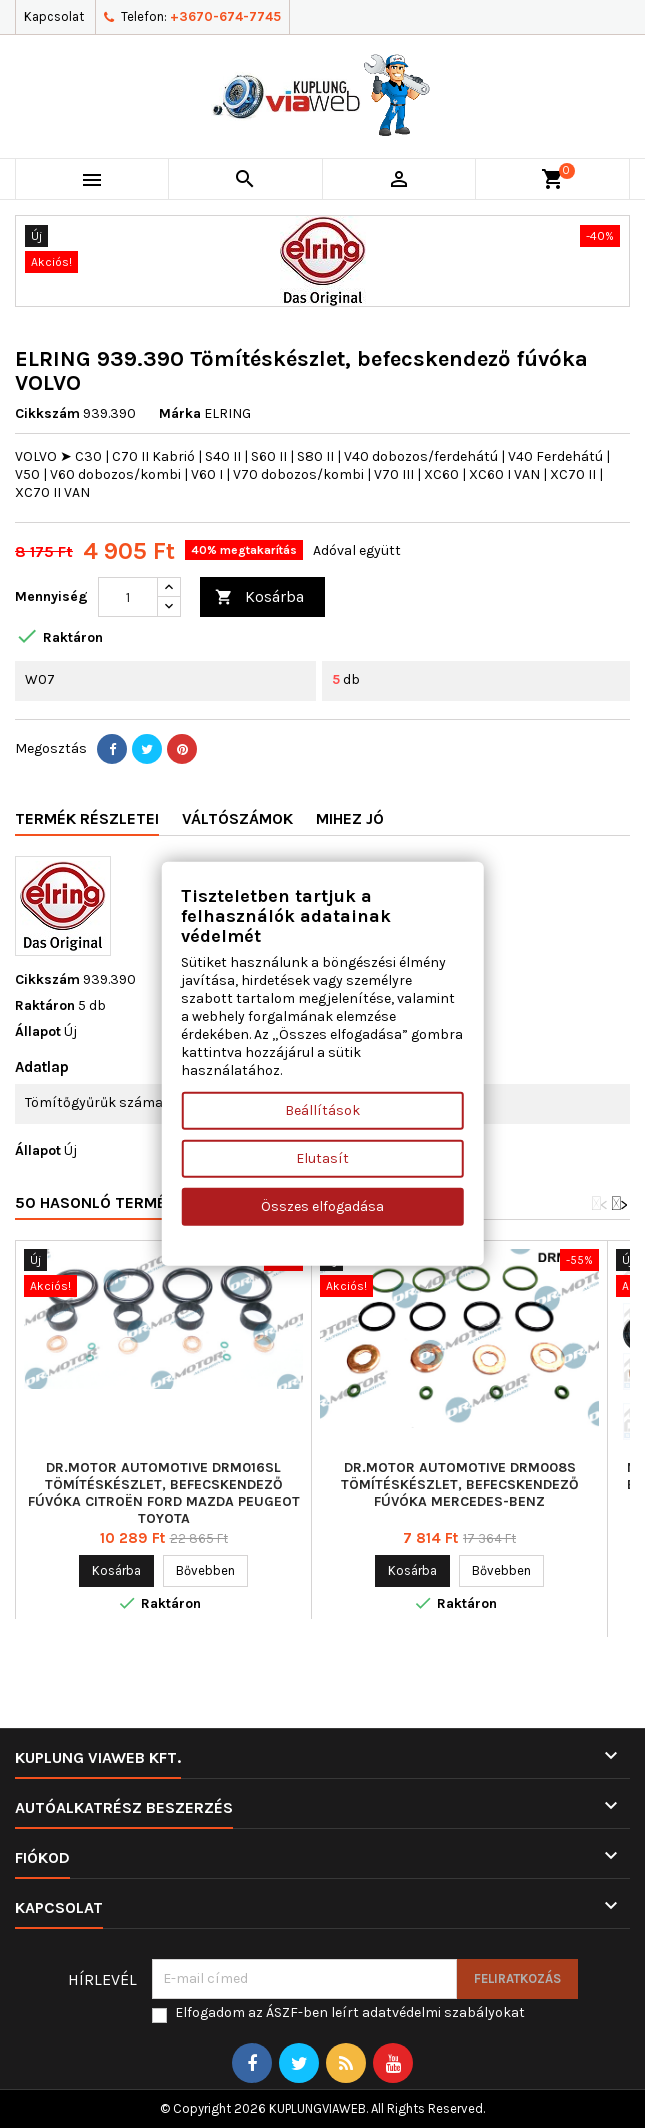  What do you see at coordinates (322, 1110) in the screenshot?
I see `Beállítások` at bounding box center [322, 1110].